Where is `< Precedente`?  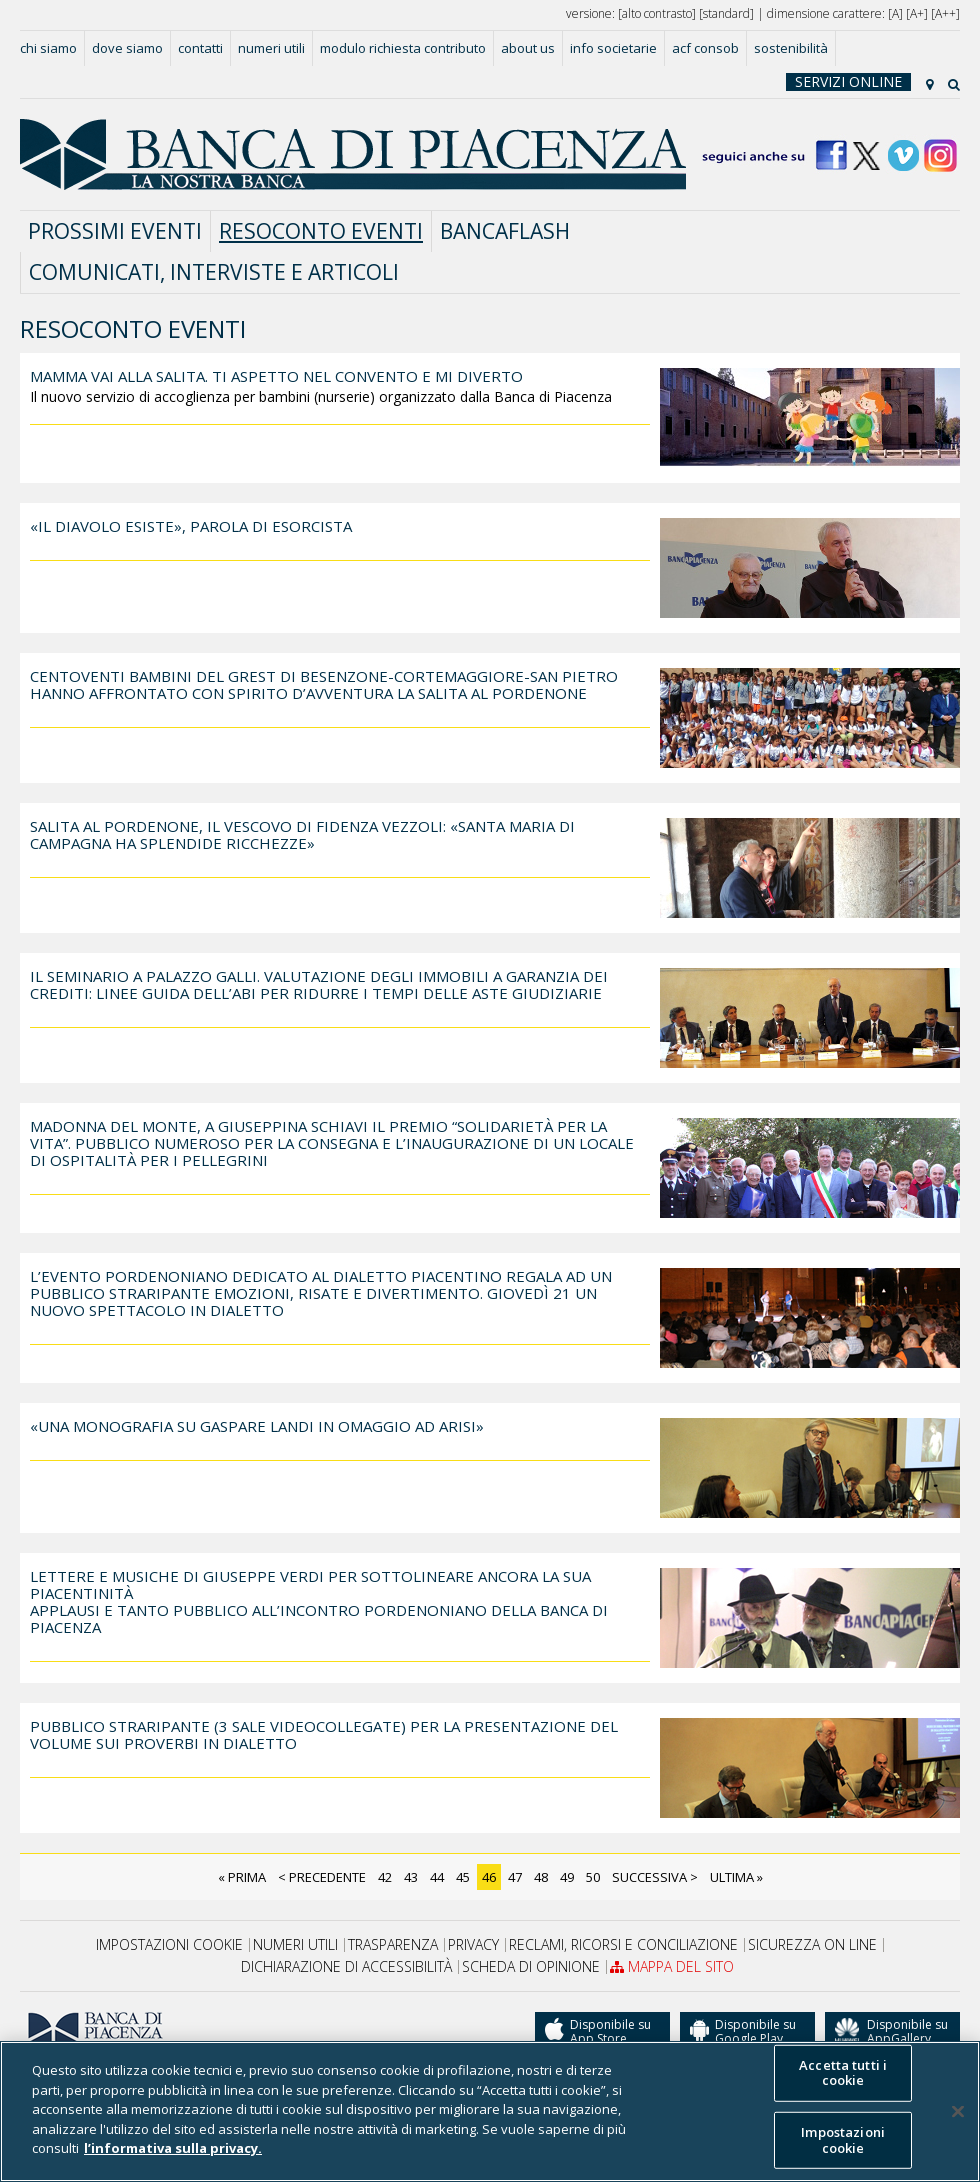
< Precedente is located at coordinates (322, 1877).